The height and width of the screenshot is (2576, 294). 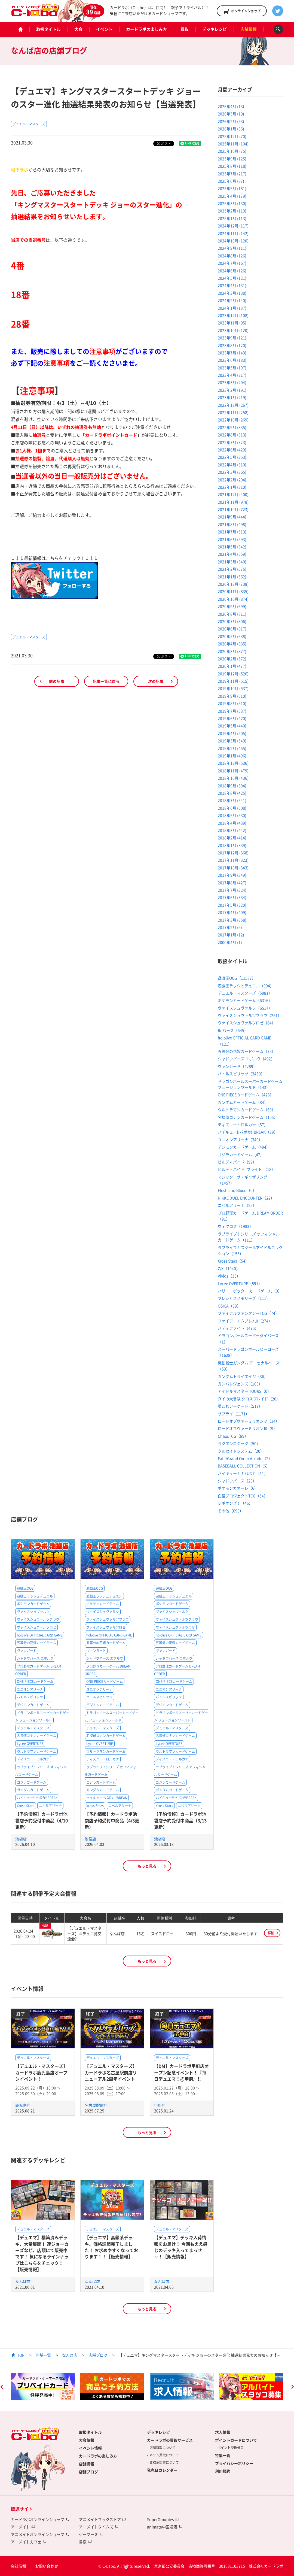 I want to click on 2017年8月 (427), so click(x=232, y=882).